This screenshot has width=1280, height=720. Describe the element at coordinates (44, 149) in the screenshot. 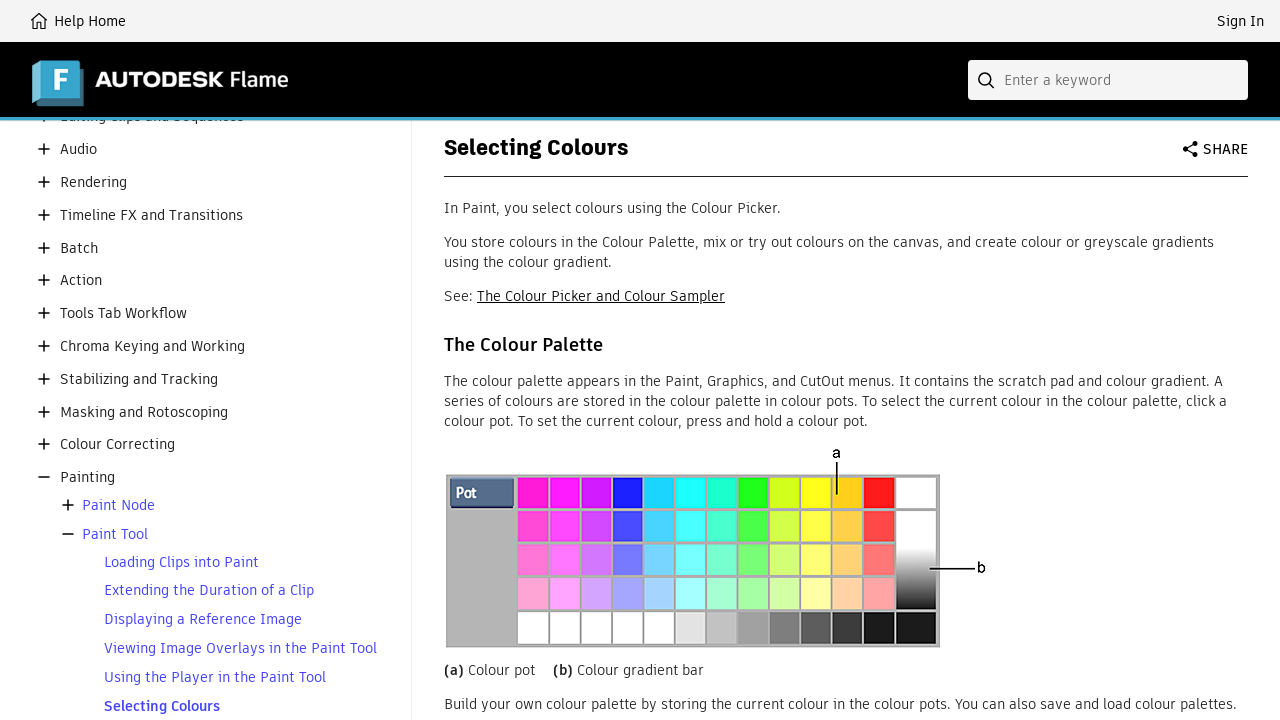

I see `[button]` at that location.